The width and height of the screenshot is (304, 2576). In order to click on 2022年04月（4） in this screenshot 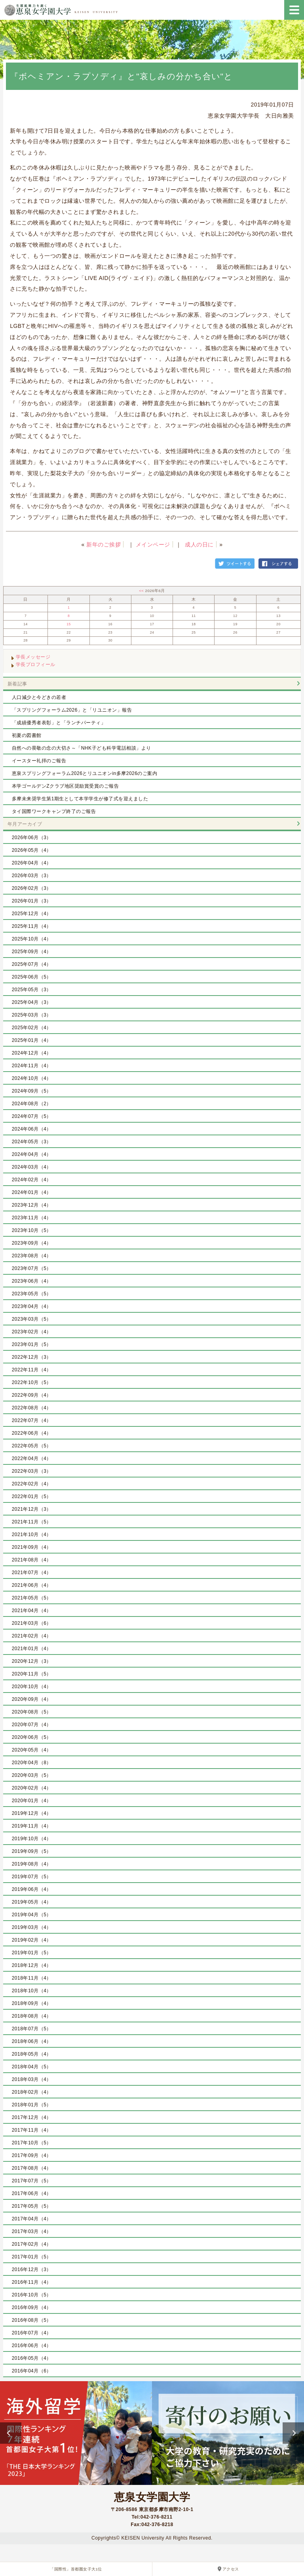, I will do `click(31, 1458)`.